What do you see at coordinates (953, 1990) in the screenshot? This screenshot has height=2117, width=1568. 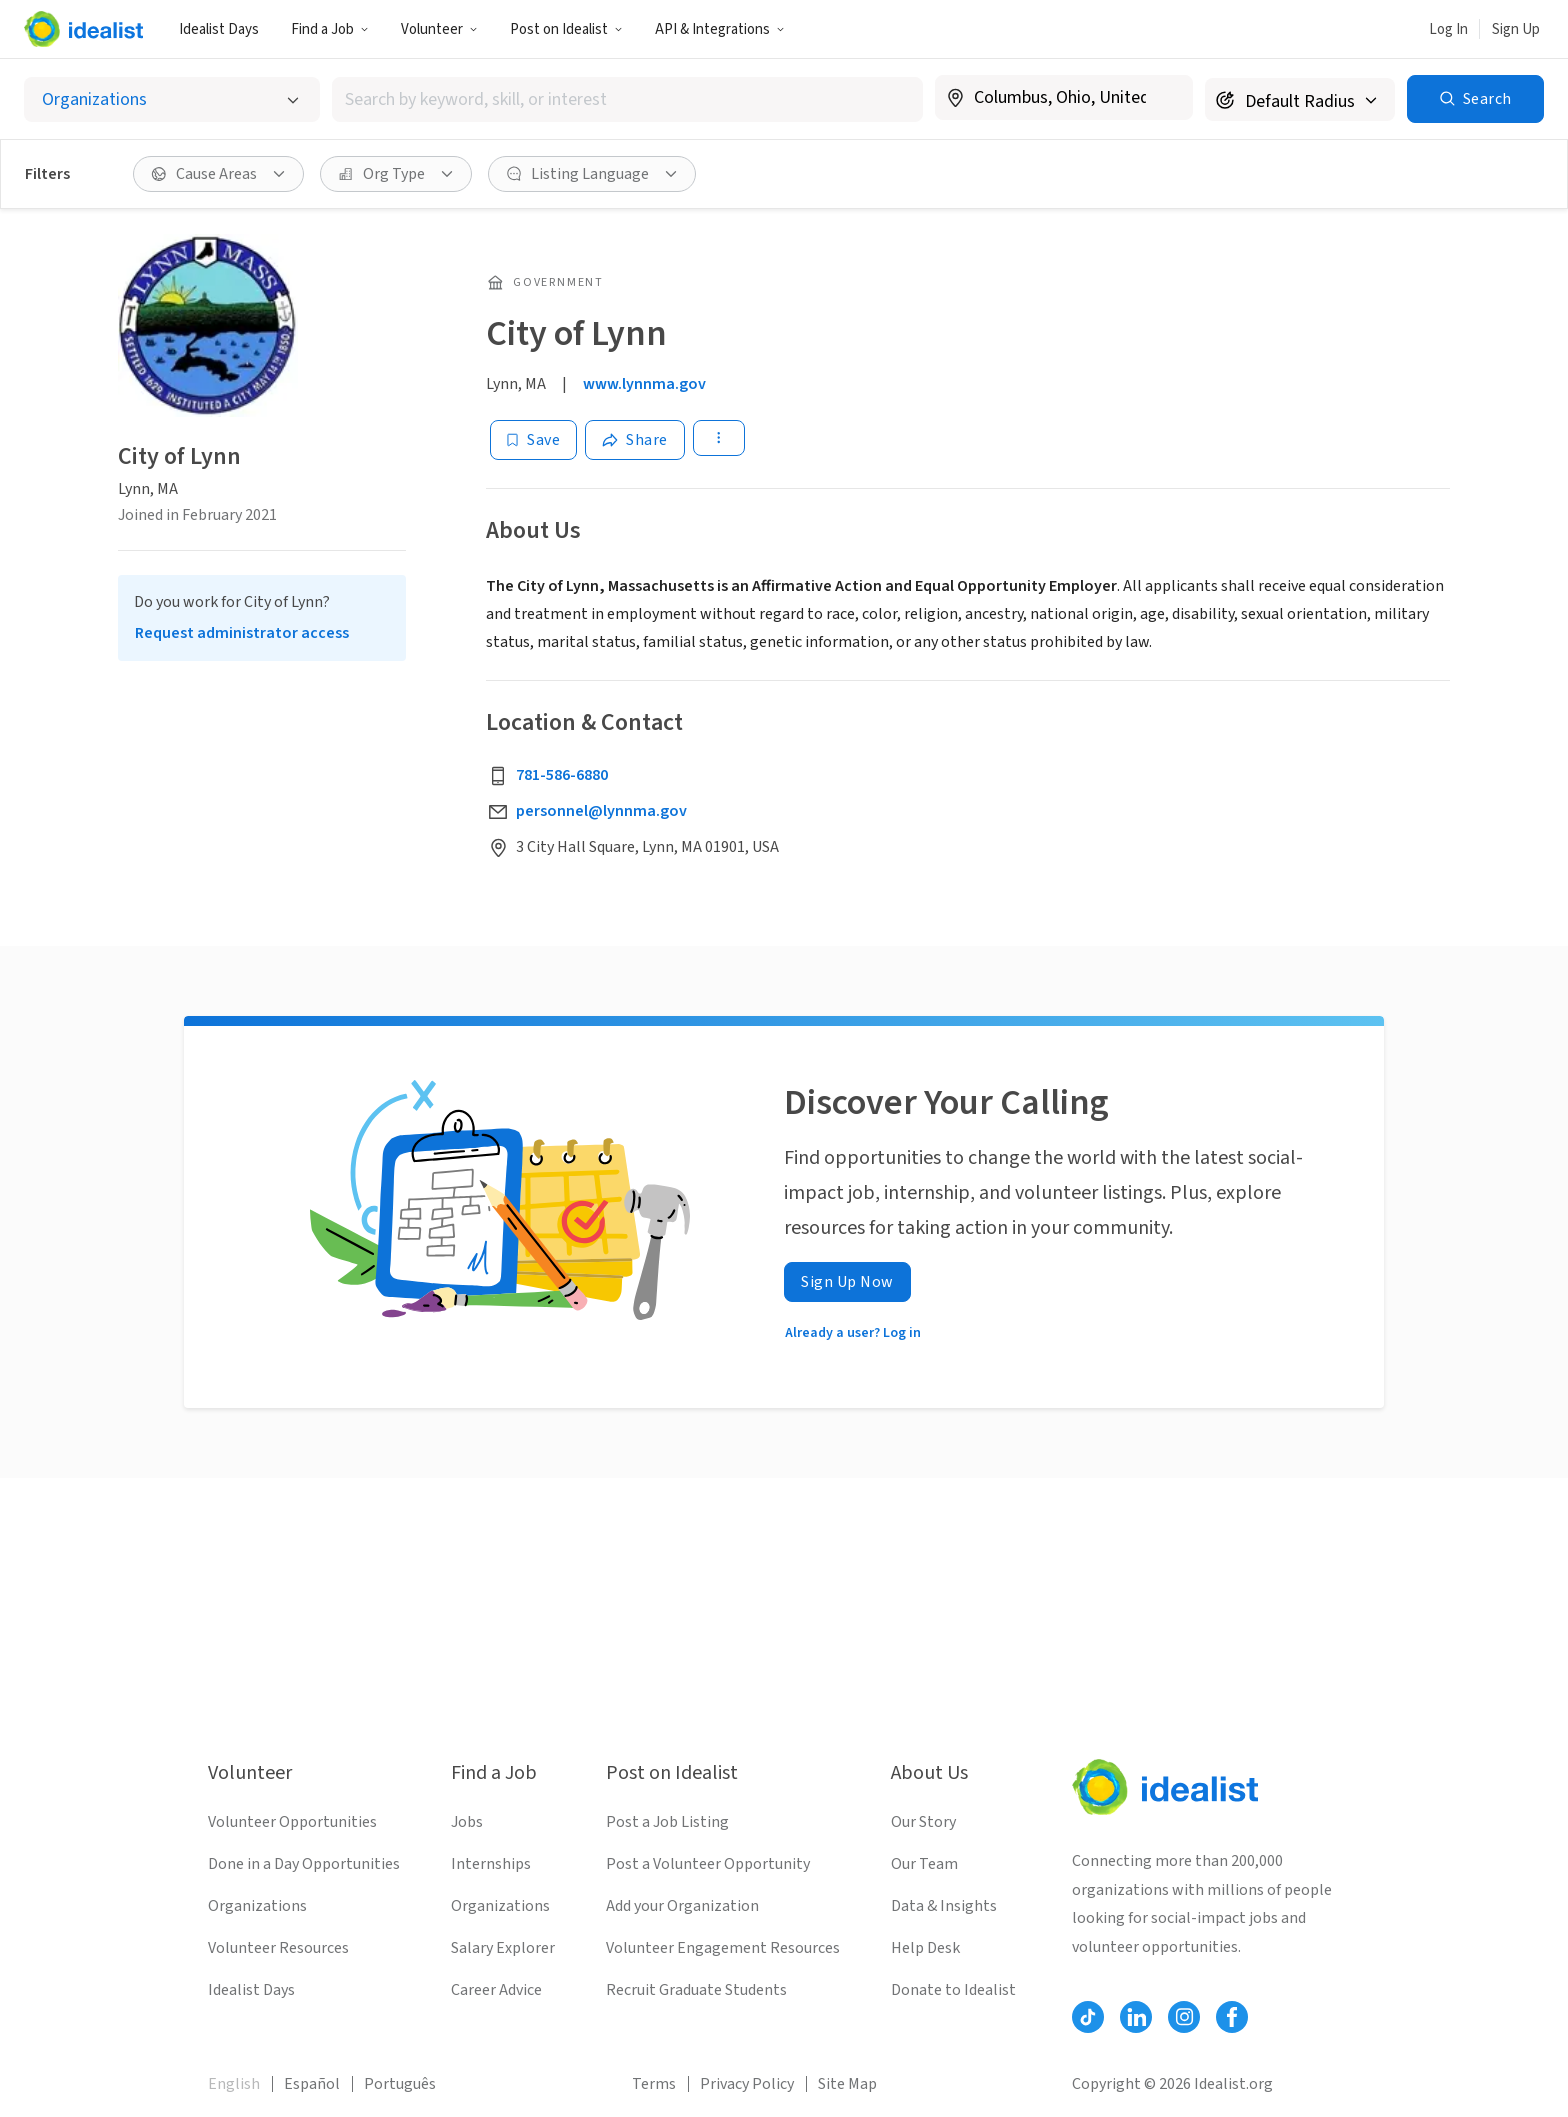 I see `Donate to Idealist` at bounding box center [953, 1990].